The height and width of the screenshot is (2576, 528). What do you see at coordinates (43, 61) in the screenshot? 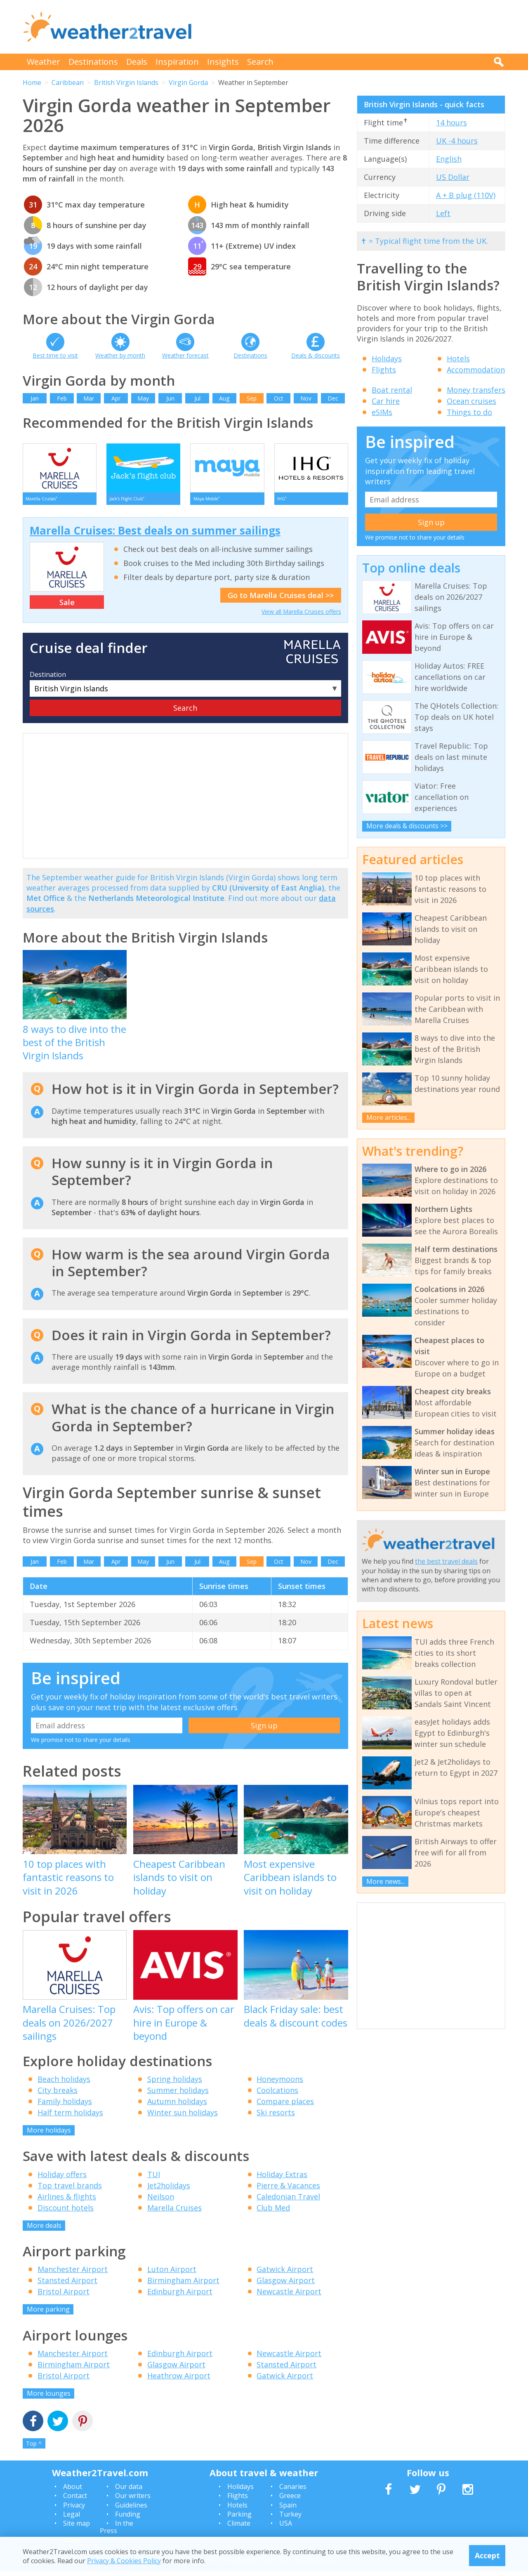
I see `Weather` at bounding box center [43, 61].